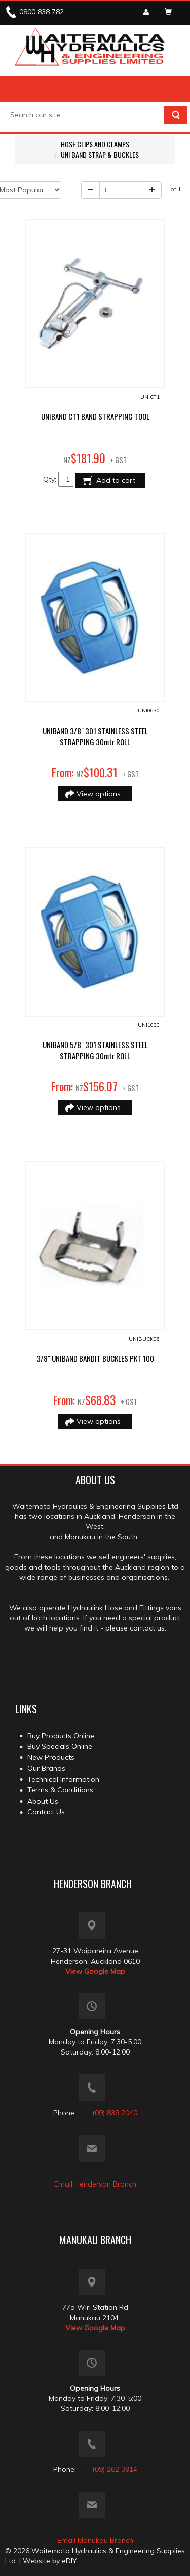  Describe the element at coordinates (46, 1811) in the screenshot. I see `Contact Us` at that location.